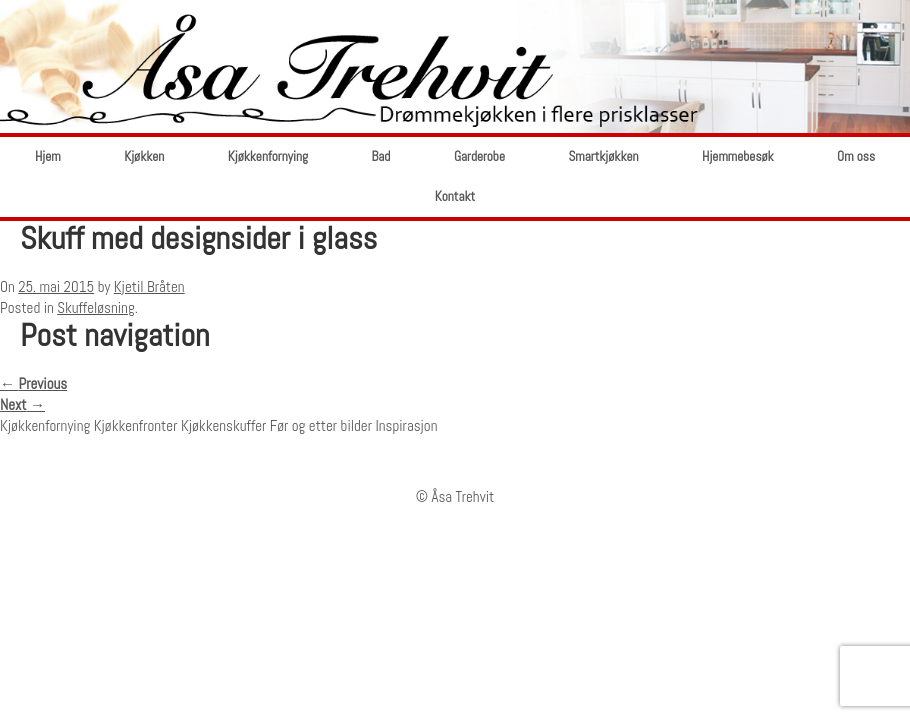  I want to click on Kjøkkenfornying, so click(268, 156).